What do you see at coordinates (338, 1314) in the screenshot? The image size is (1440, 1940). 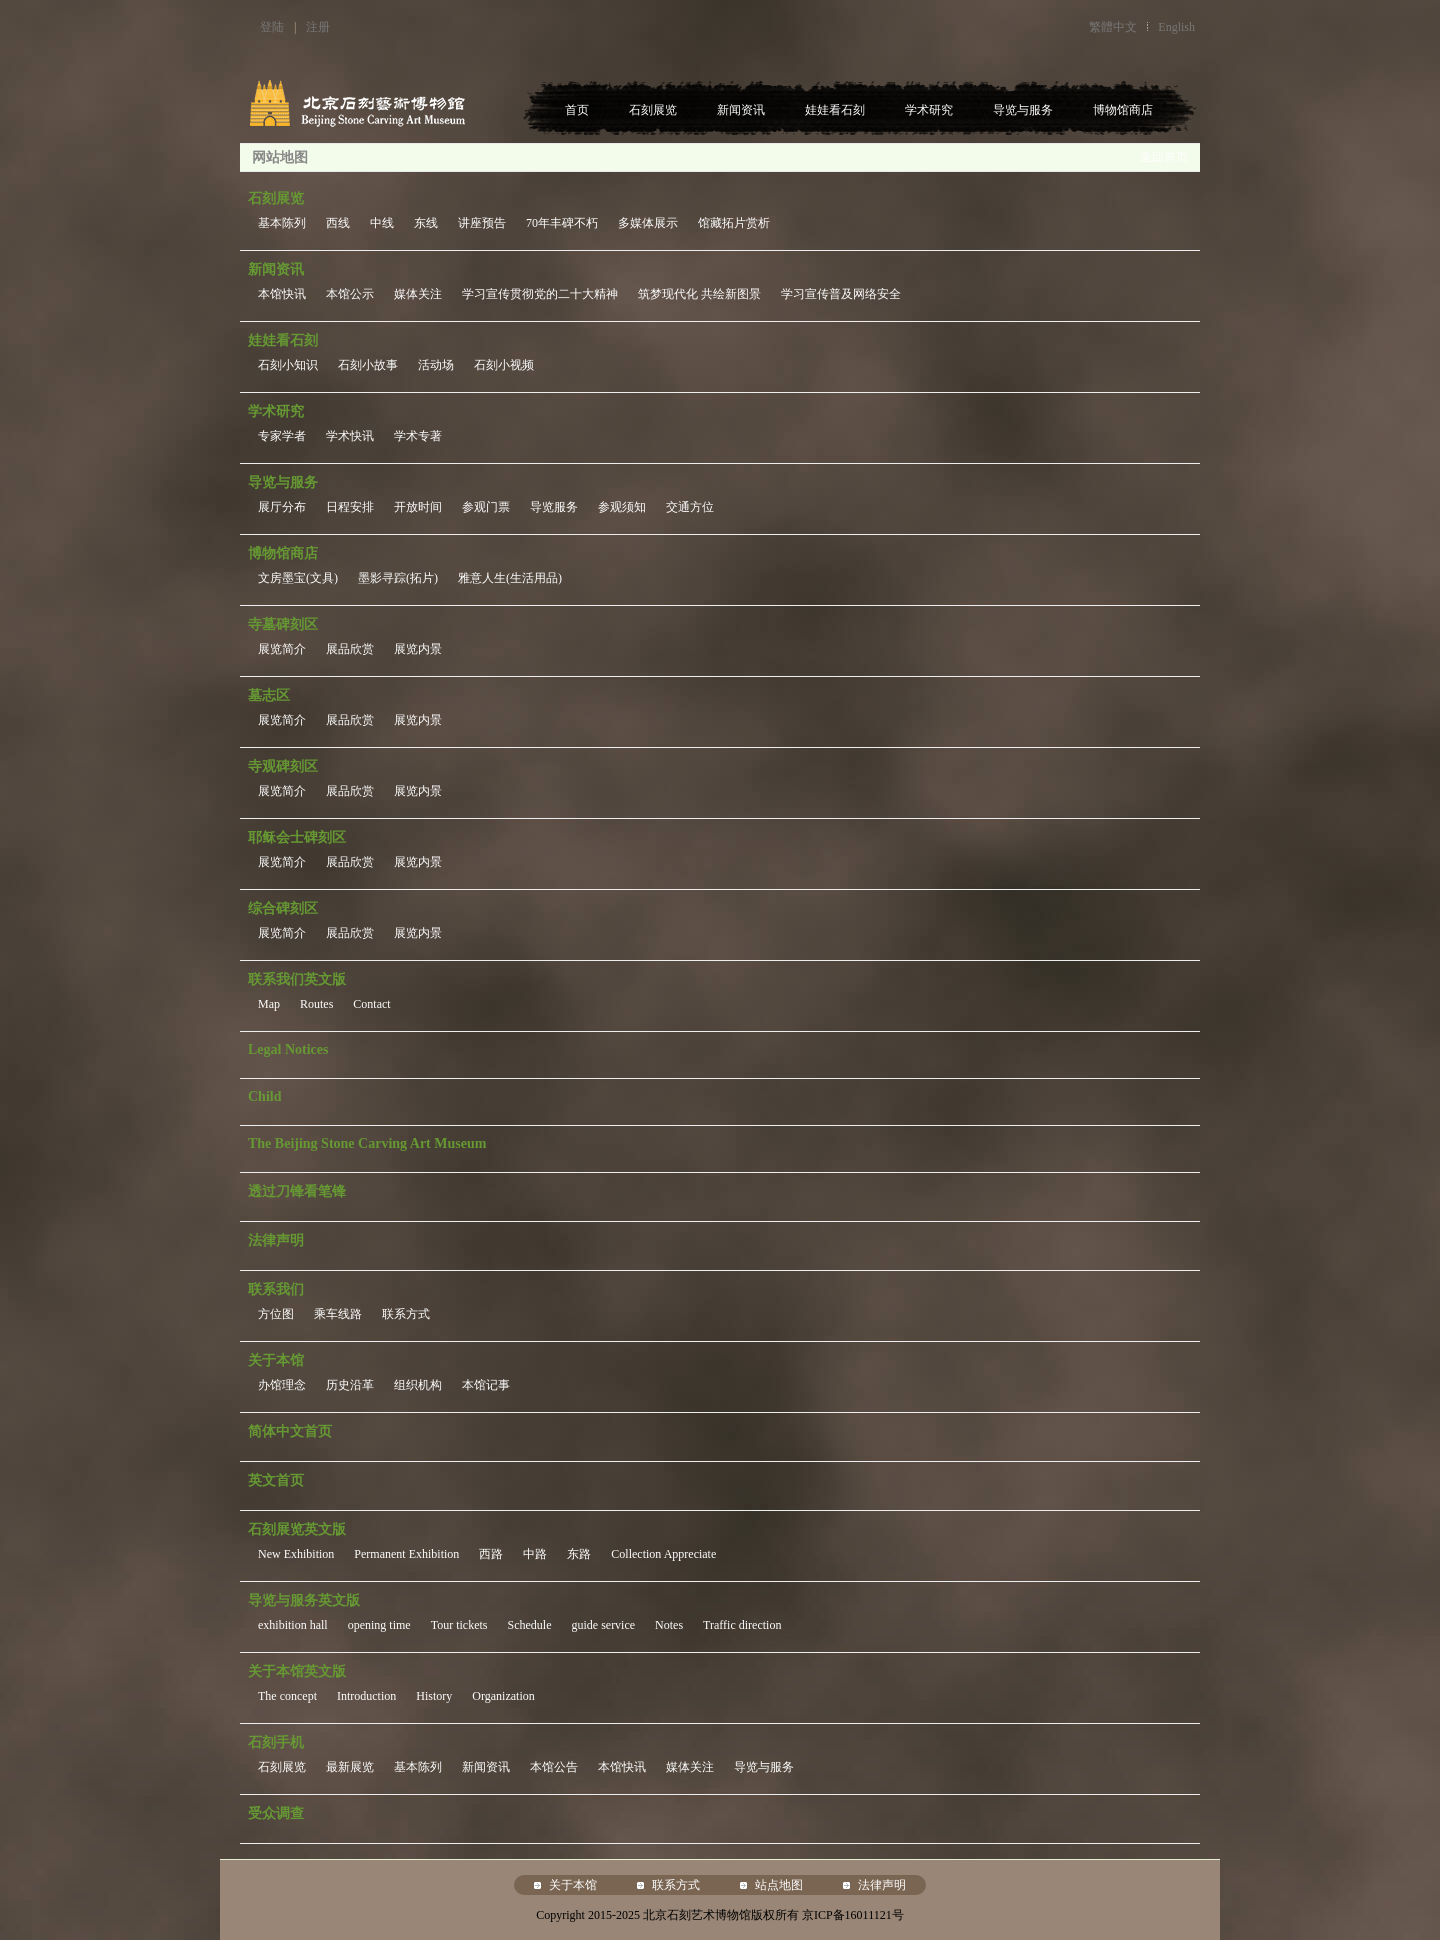 I see `乘车线路` at bounding box center [338, 1314].